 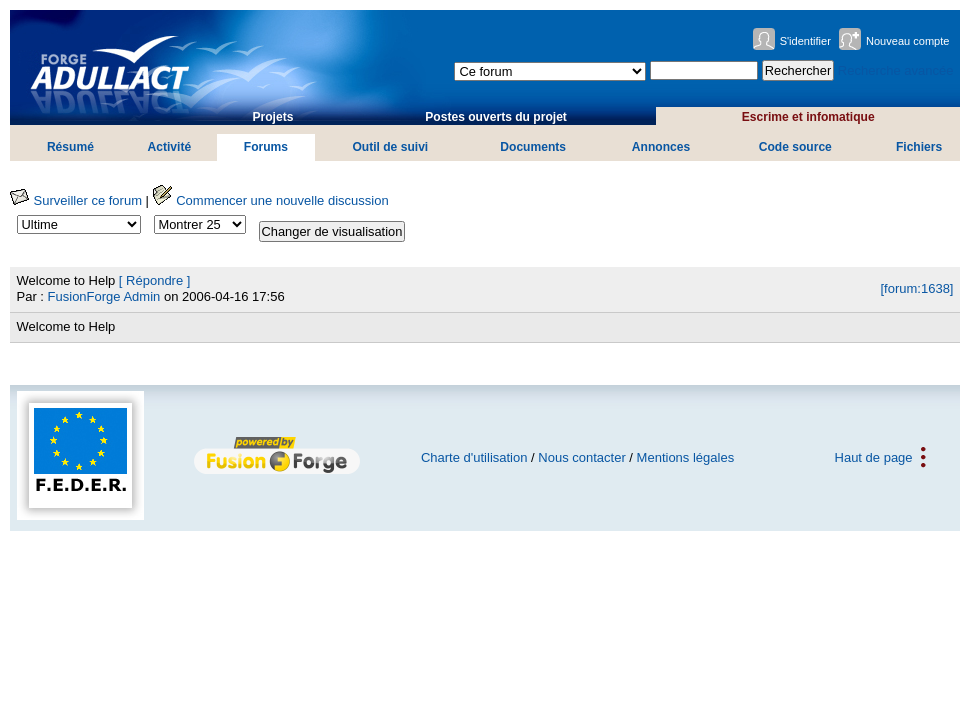 I want to click on Annonces, so click(x=661, y=147).